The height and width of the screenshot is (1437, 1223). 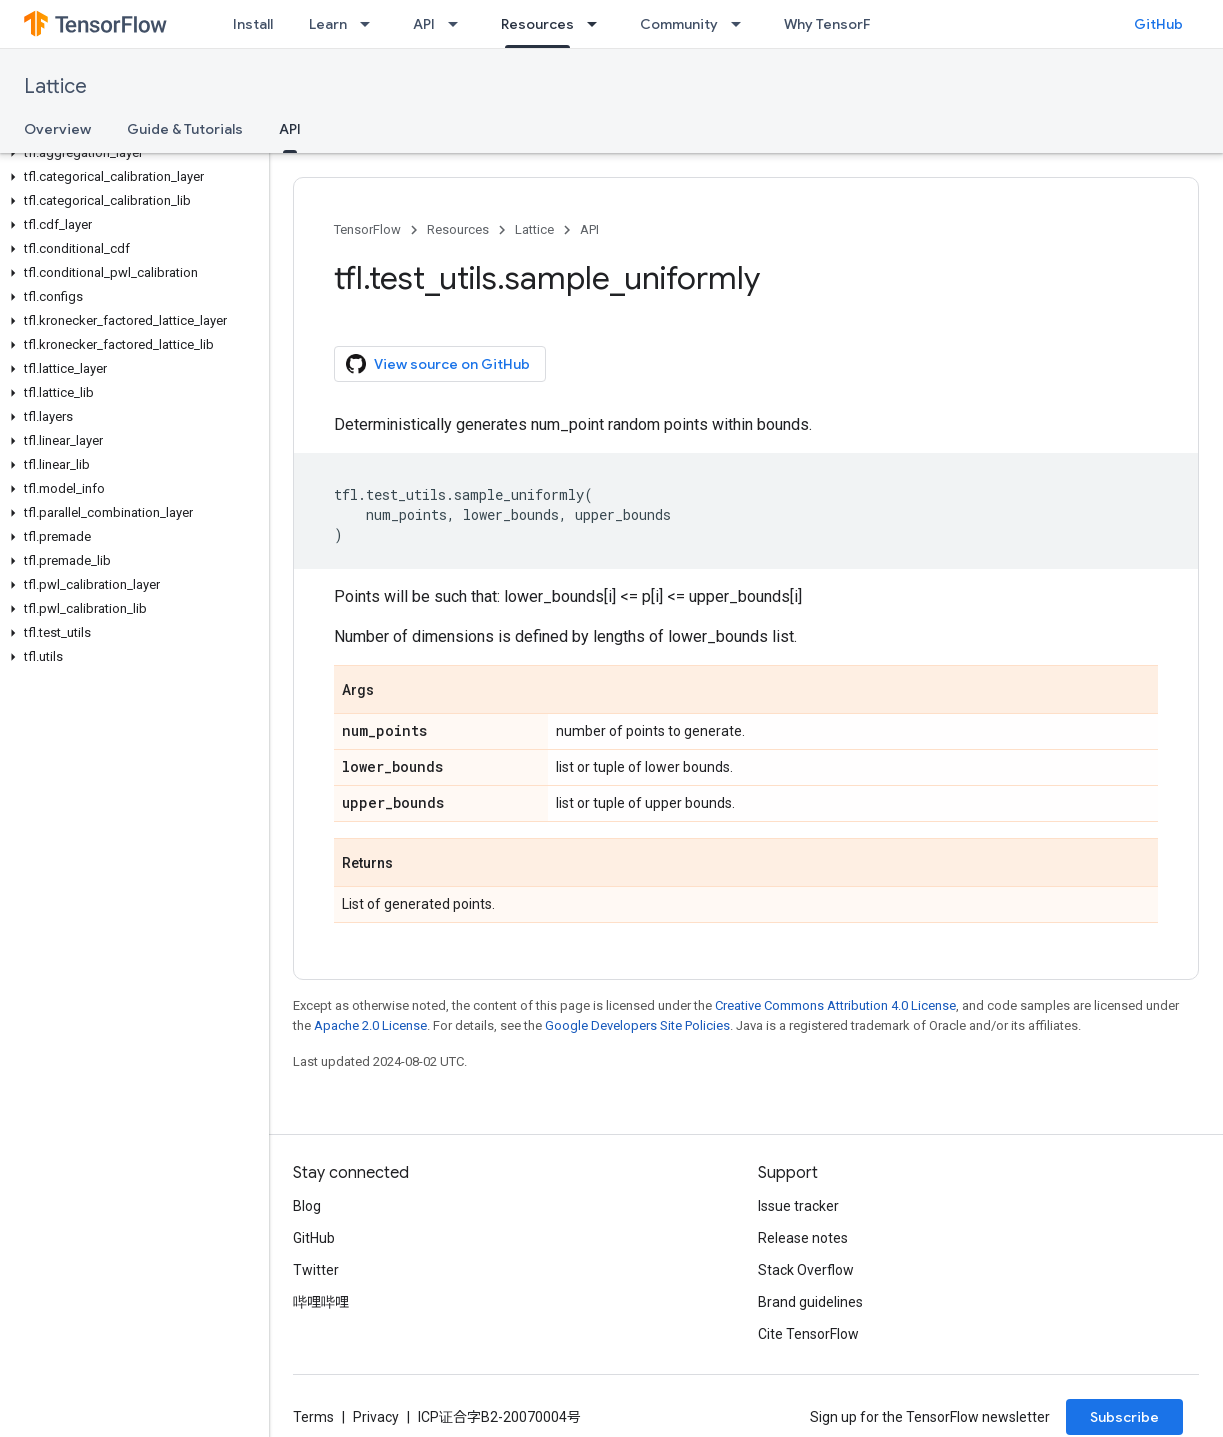 I want to click on Community, so click(x=679, y=24).